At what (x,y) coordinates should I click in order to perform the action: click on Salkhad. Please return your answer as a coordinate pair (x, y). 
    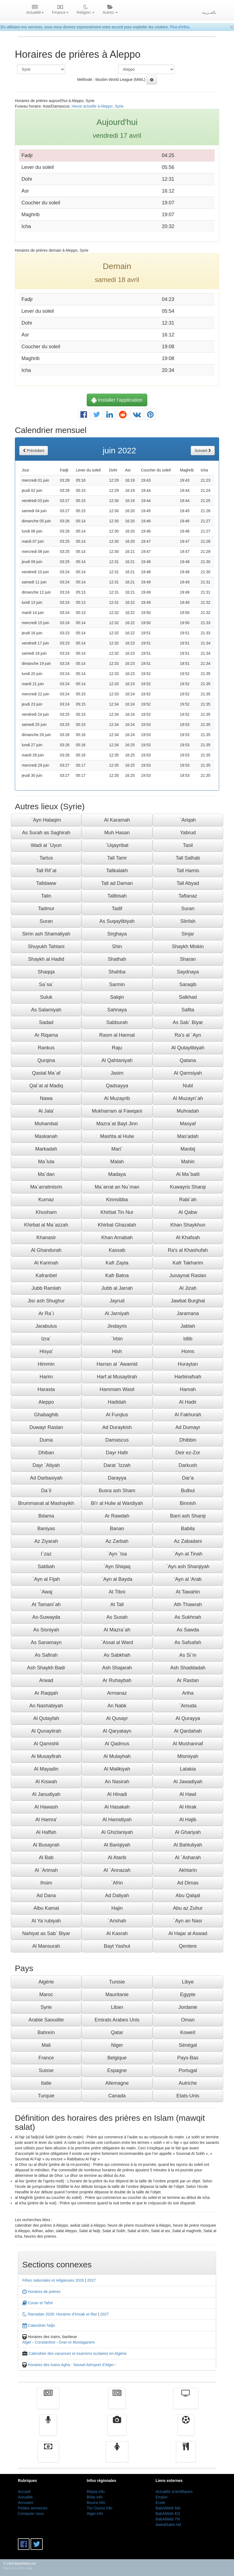
    Looking at the image, I should click on (188, 997).